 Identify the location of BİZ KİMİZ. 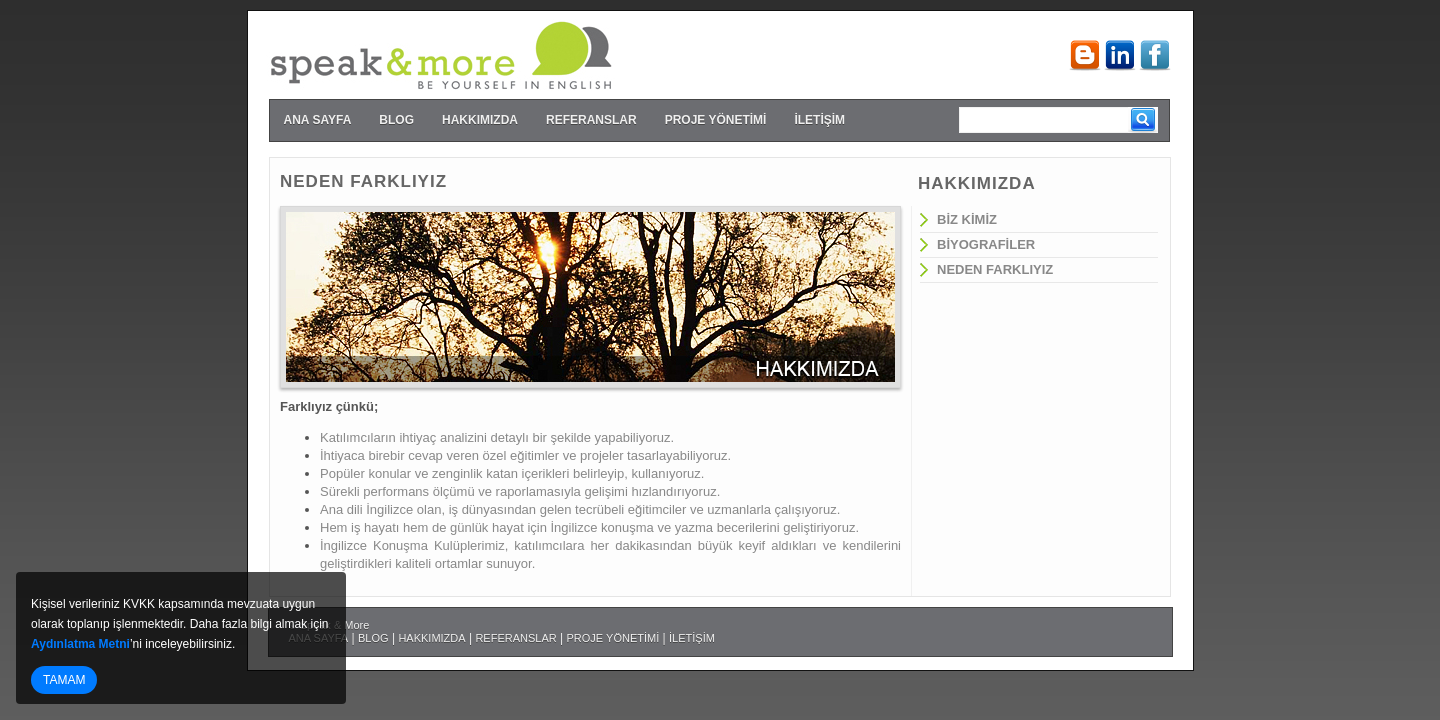
(967, 219).